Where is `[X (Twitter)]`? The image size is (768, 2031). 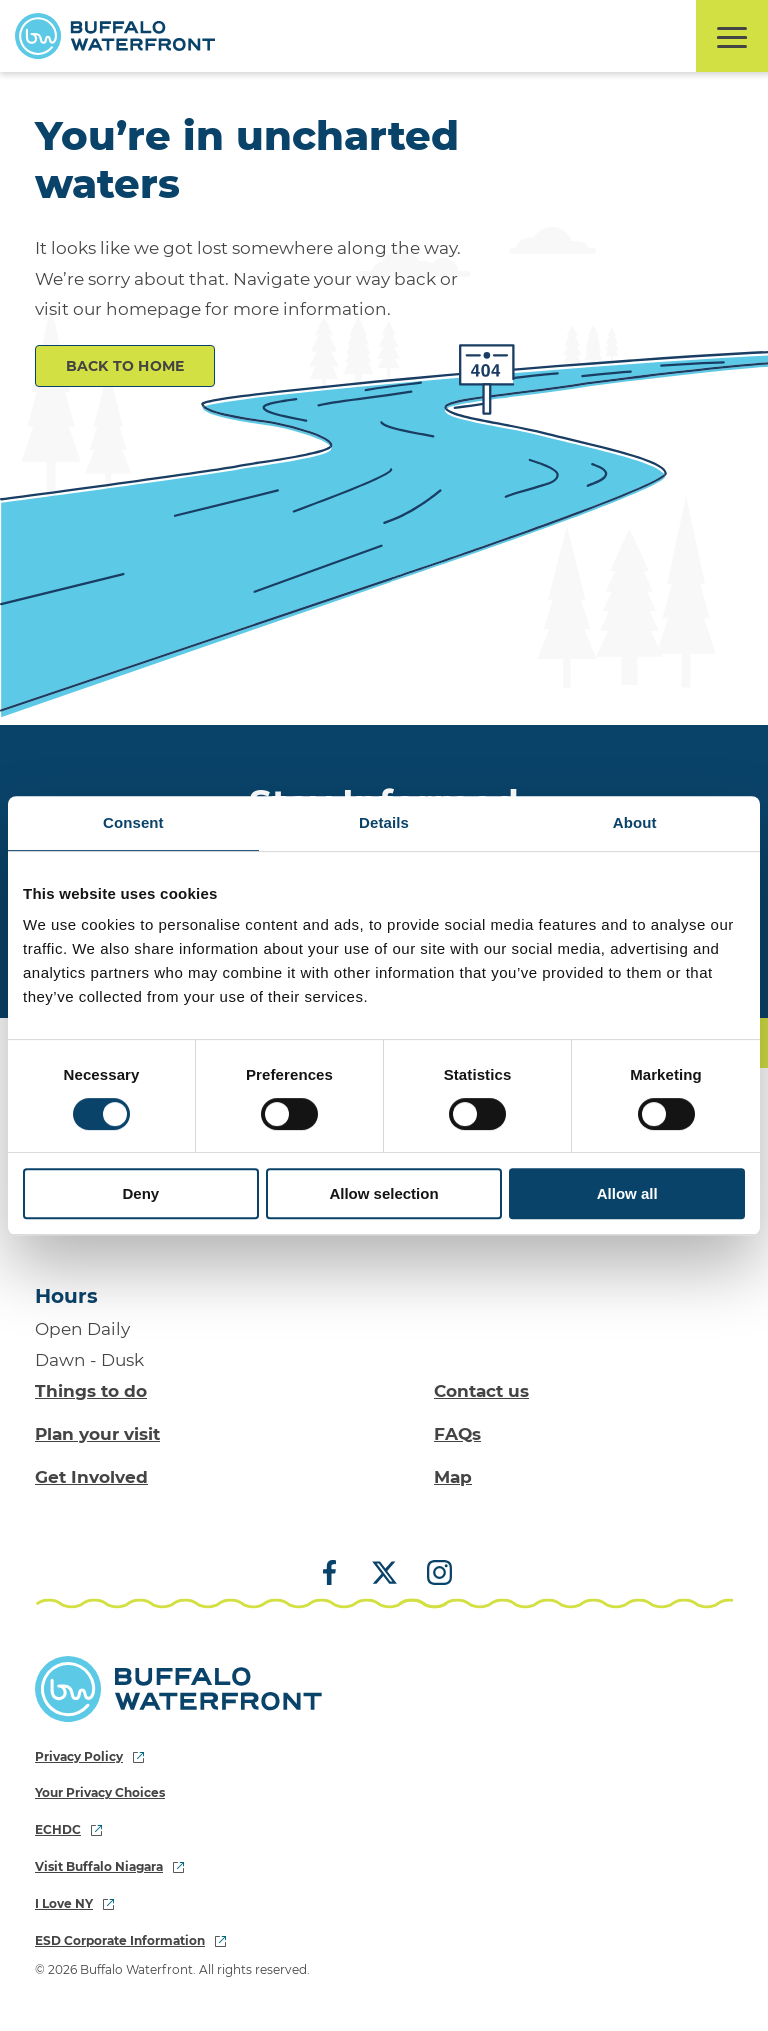 [X (Twitter)] is located at coordinates (384, 1574).